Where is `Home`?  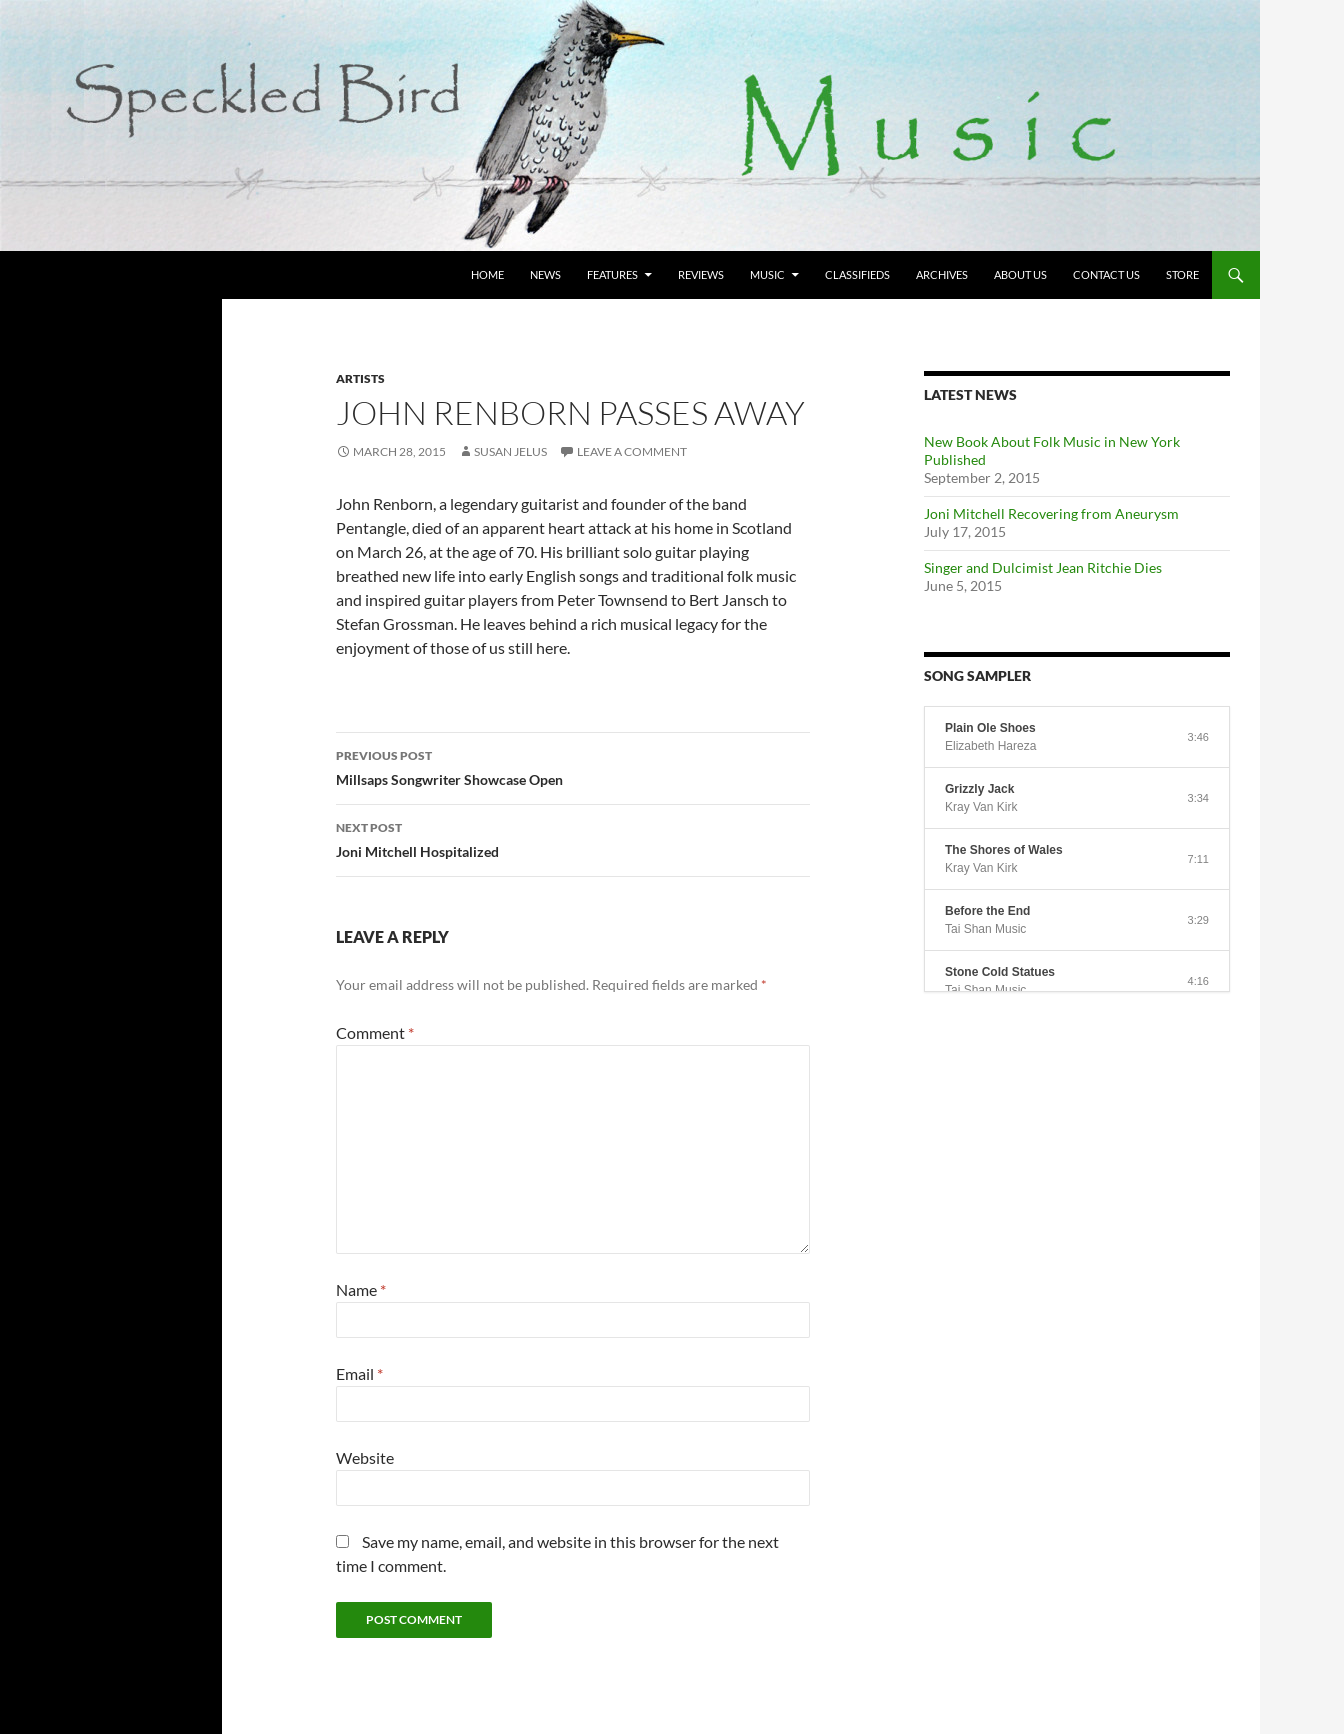
Home is located at coordinates (487, 274).